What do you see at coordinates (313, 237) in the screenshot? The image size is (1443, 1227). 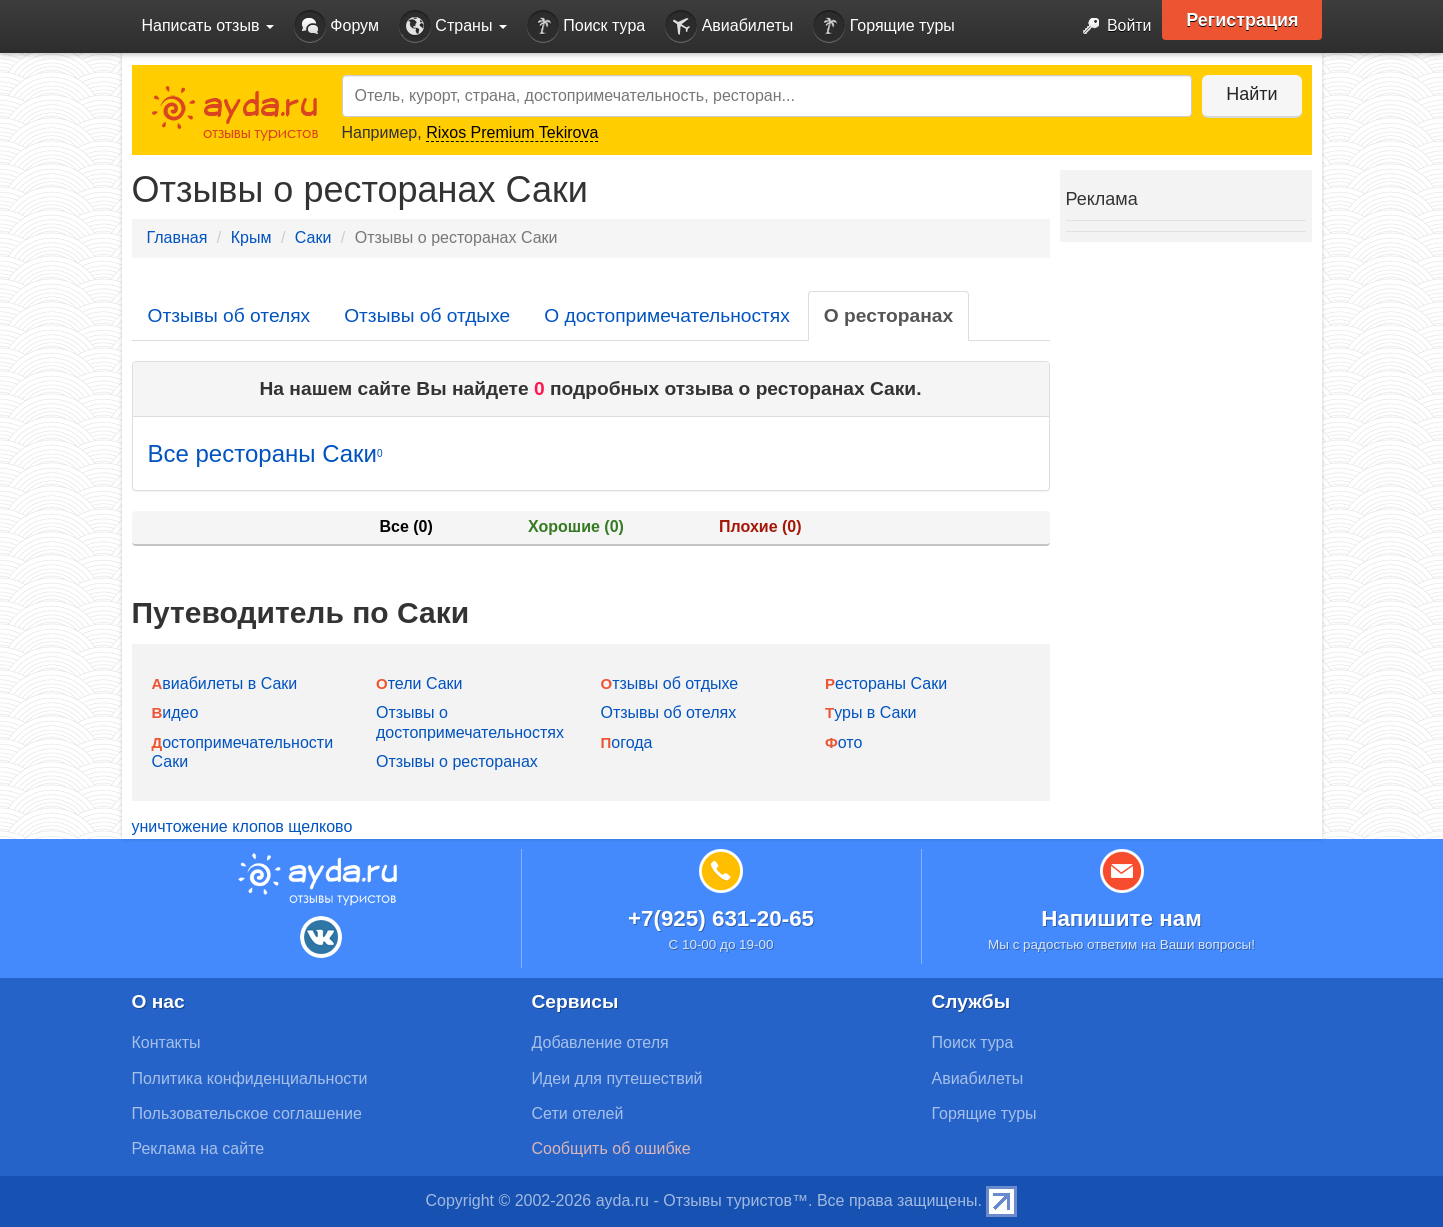 I see `Саки` at bounding box center [313, 237].